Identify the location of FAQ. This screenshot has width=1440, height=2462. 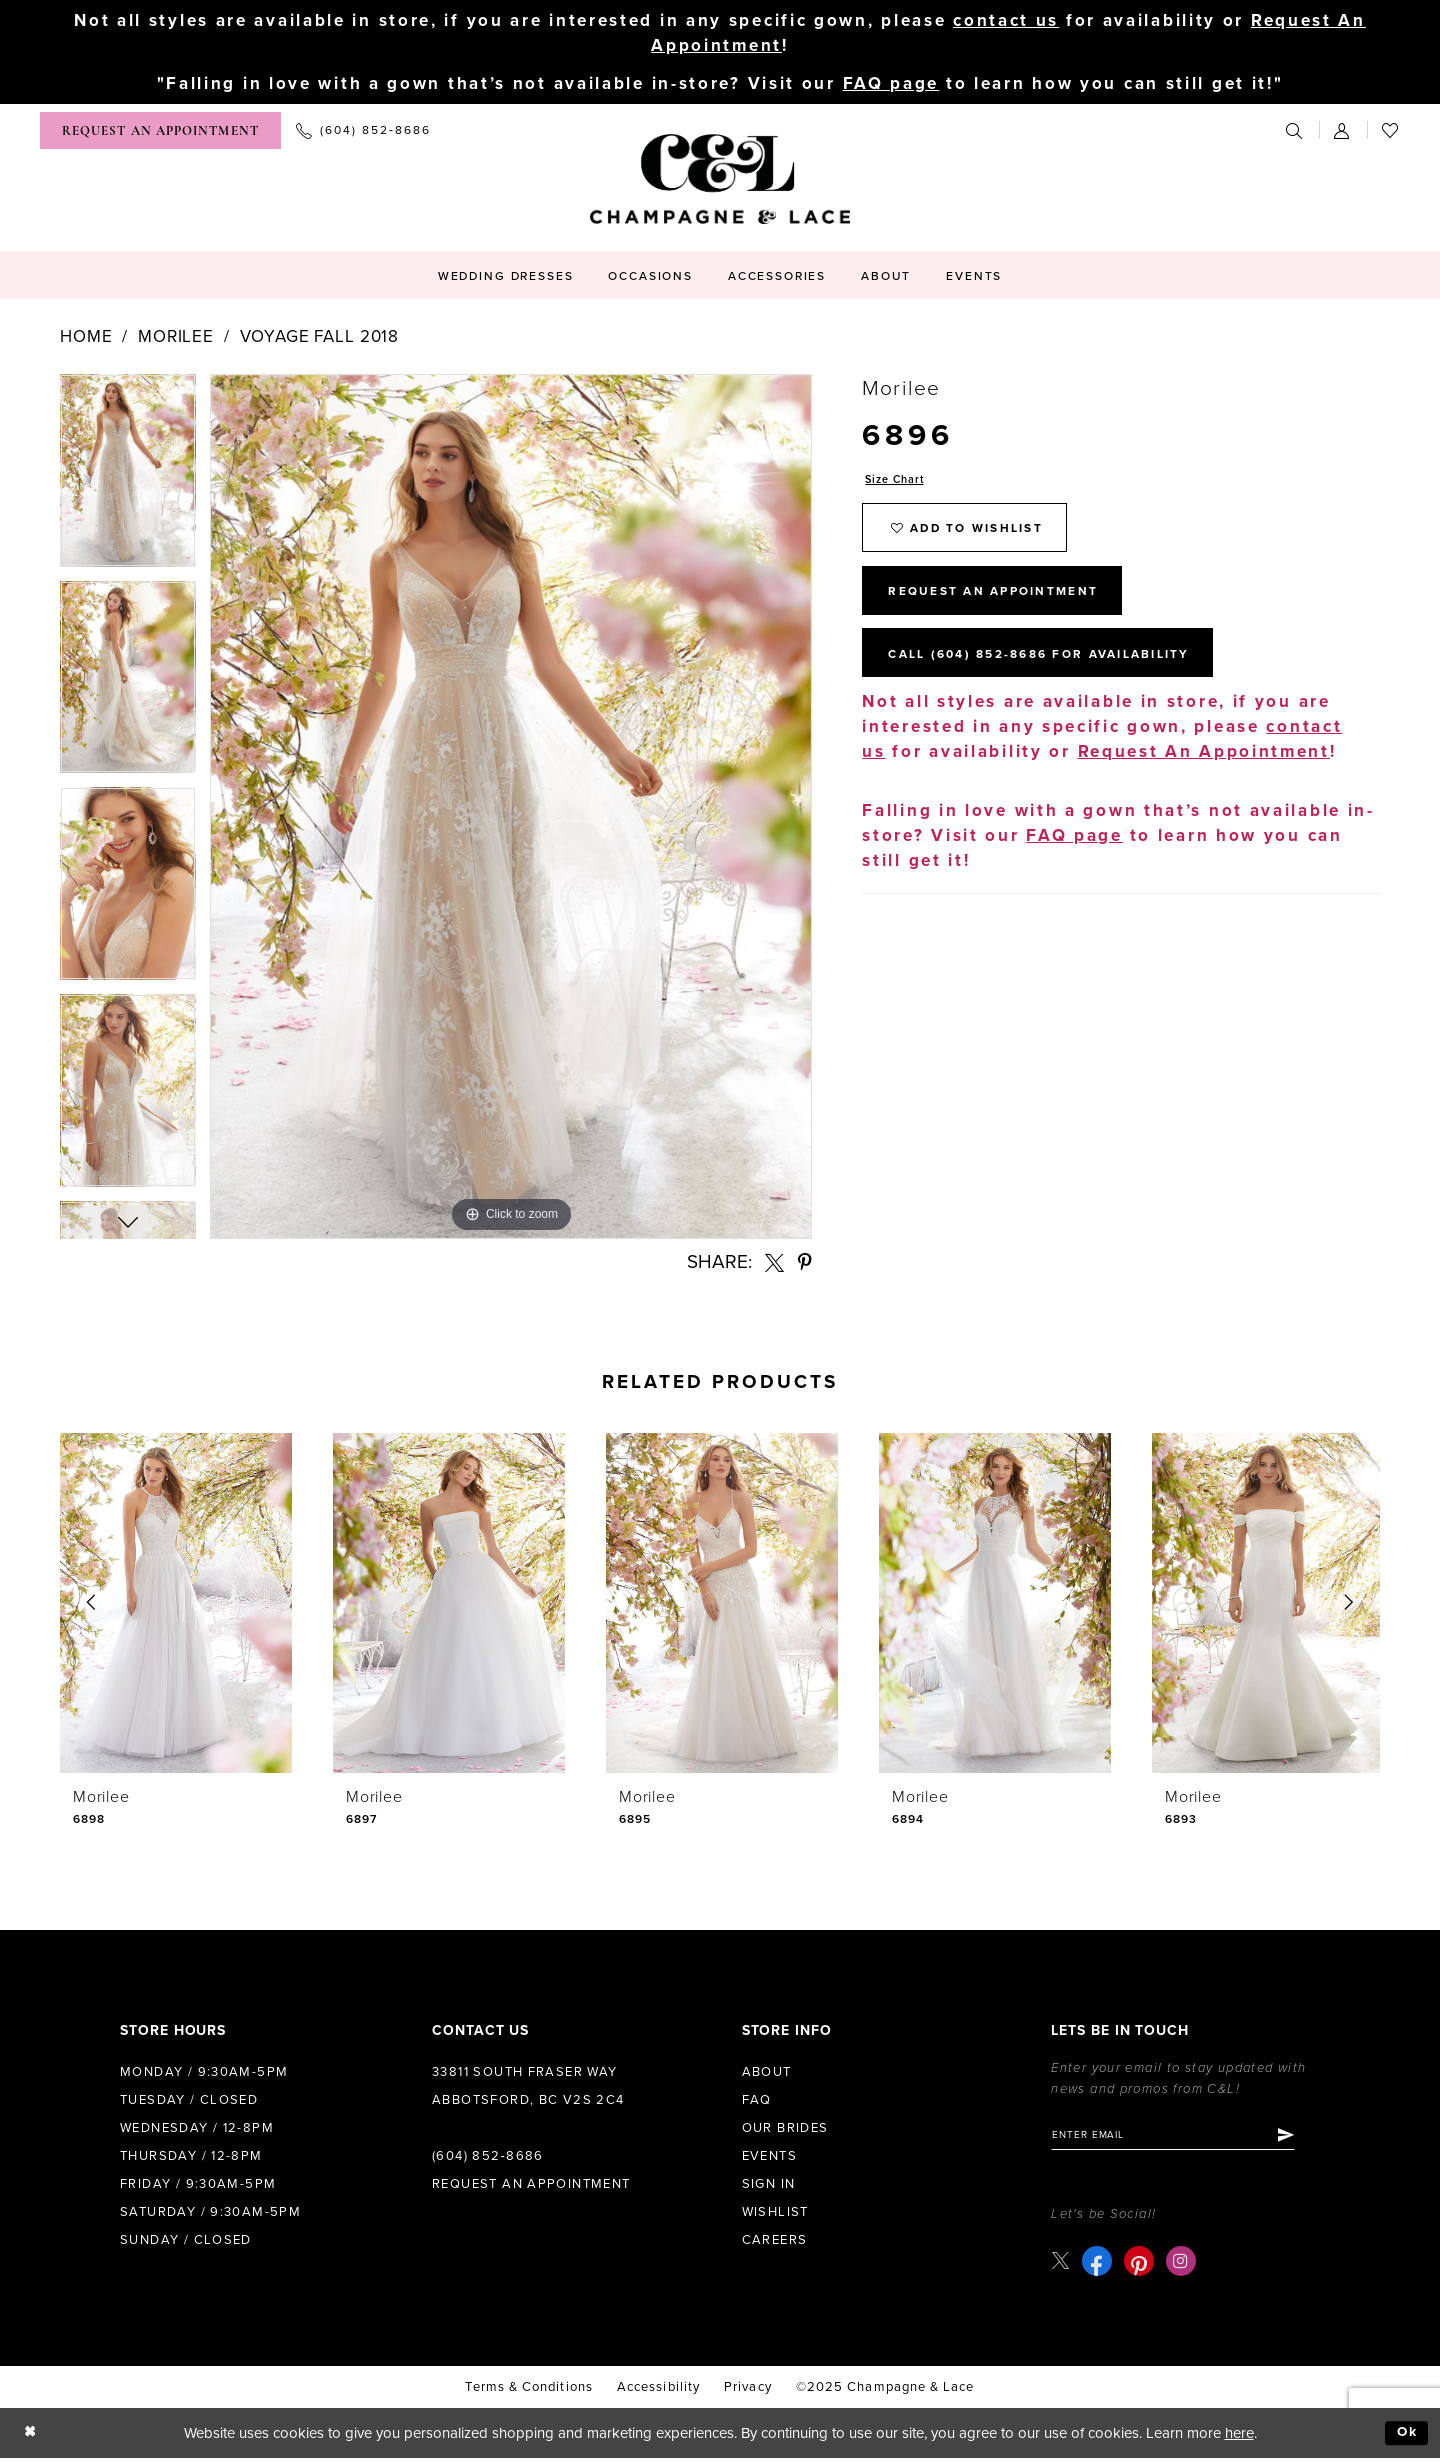
(757, 2101).